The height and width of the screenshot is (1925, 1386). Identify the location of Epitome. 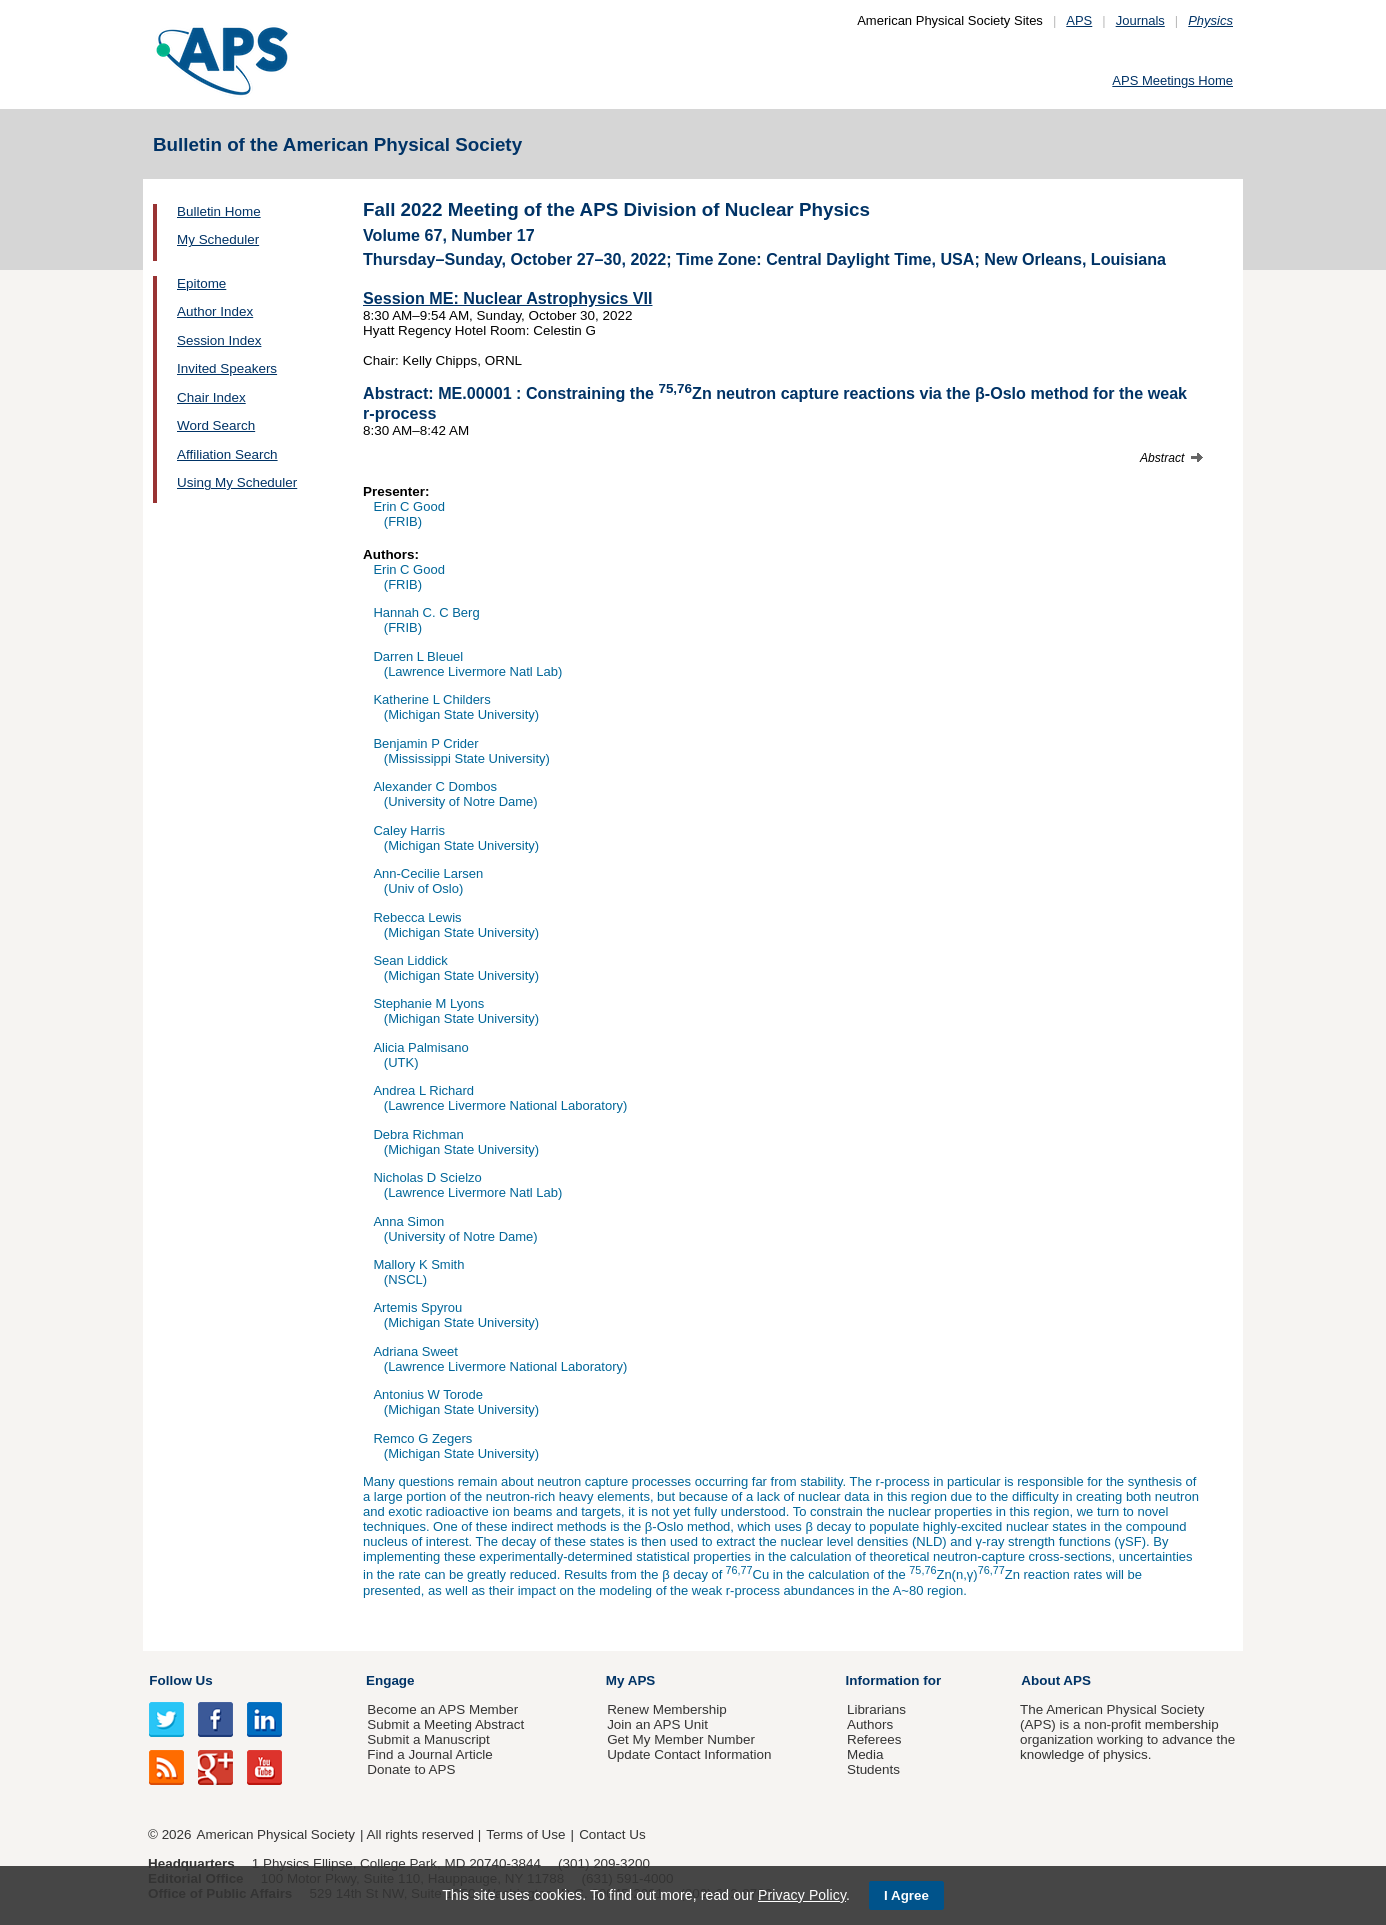
(201, 283).